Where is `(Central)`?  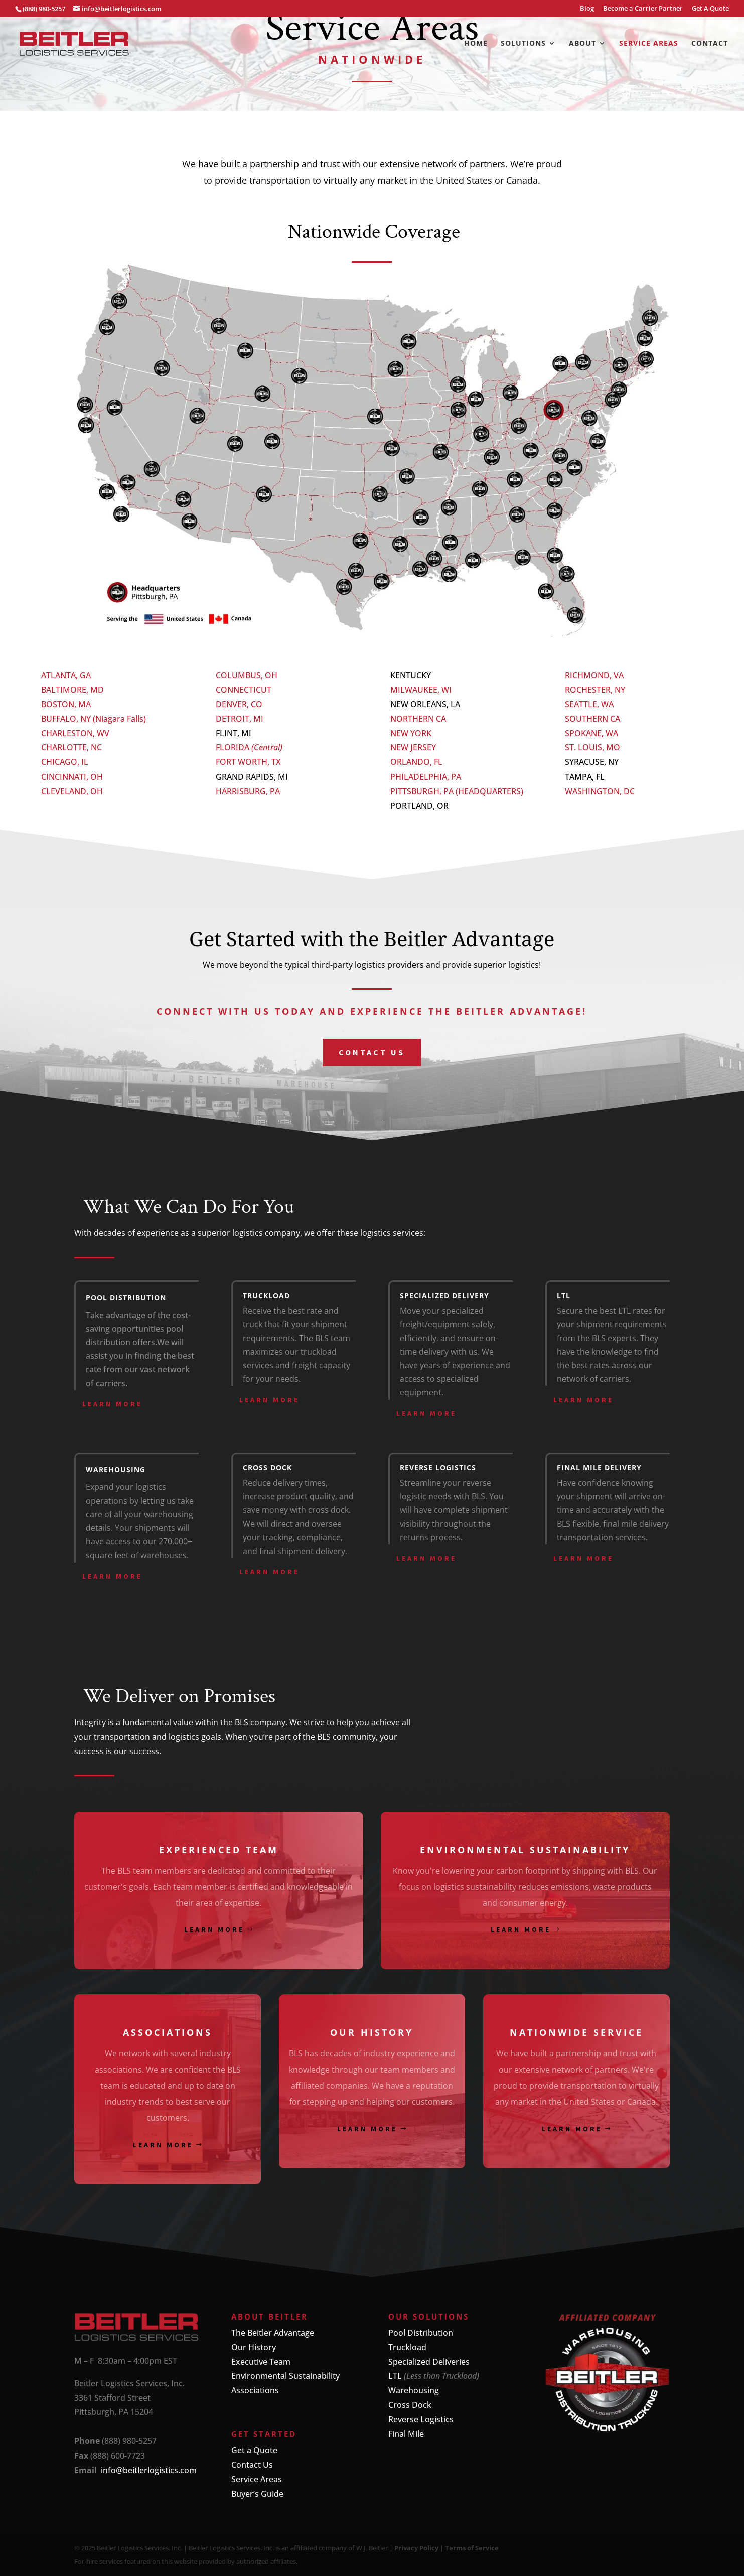
(Central) is located at coordinates (266, 747).